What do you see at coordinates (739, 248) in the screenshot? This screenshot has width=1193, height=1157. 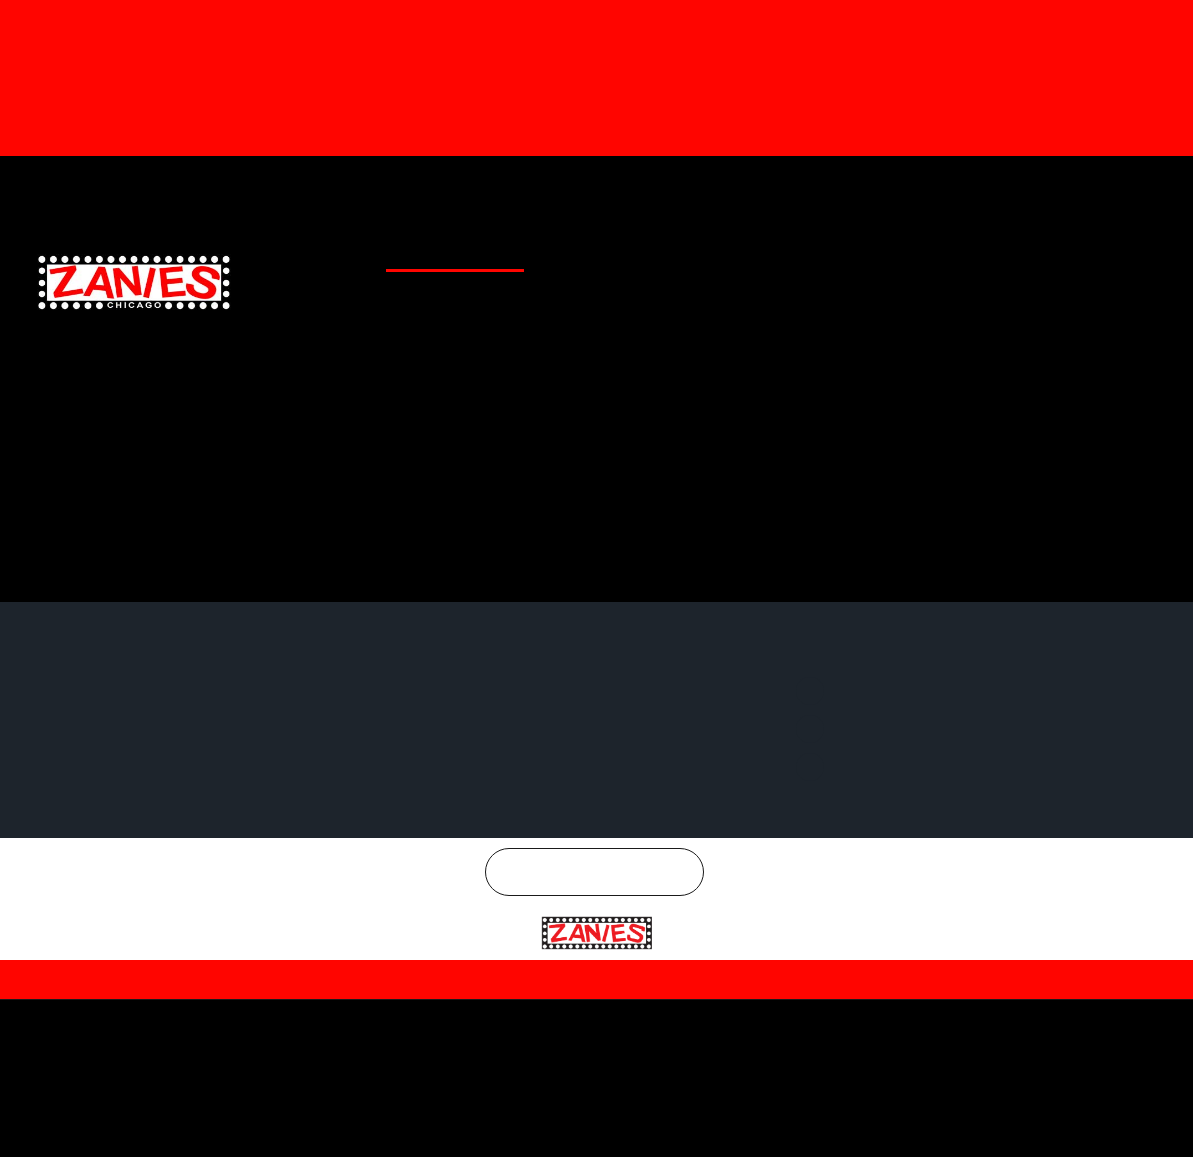 I see `SPECIAL OFFERS` at bounding box center [739, 248].